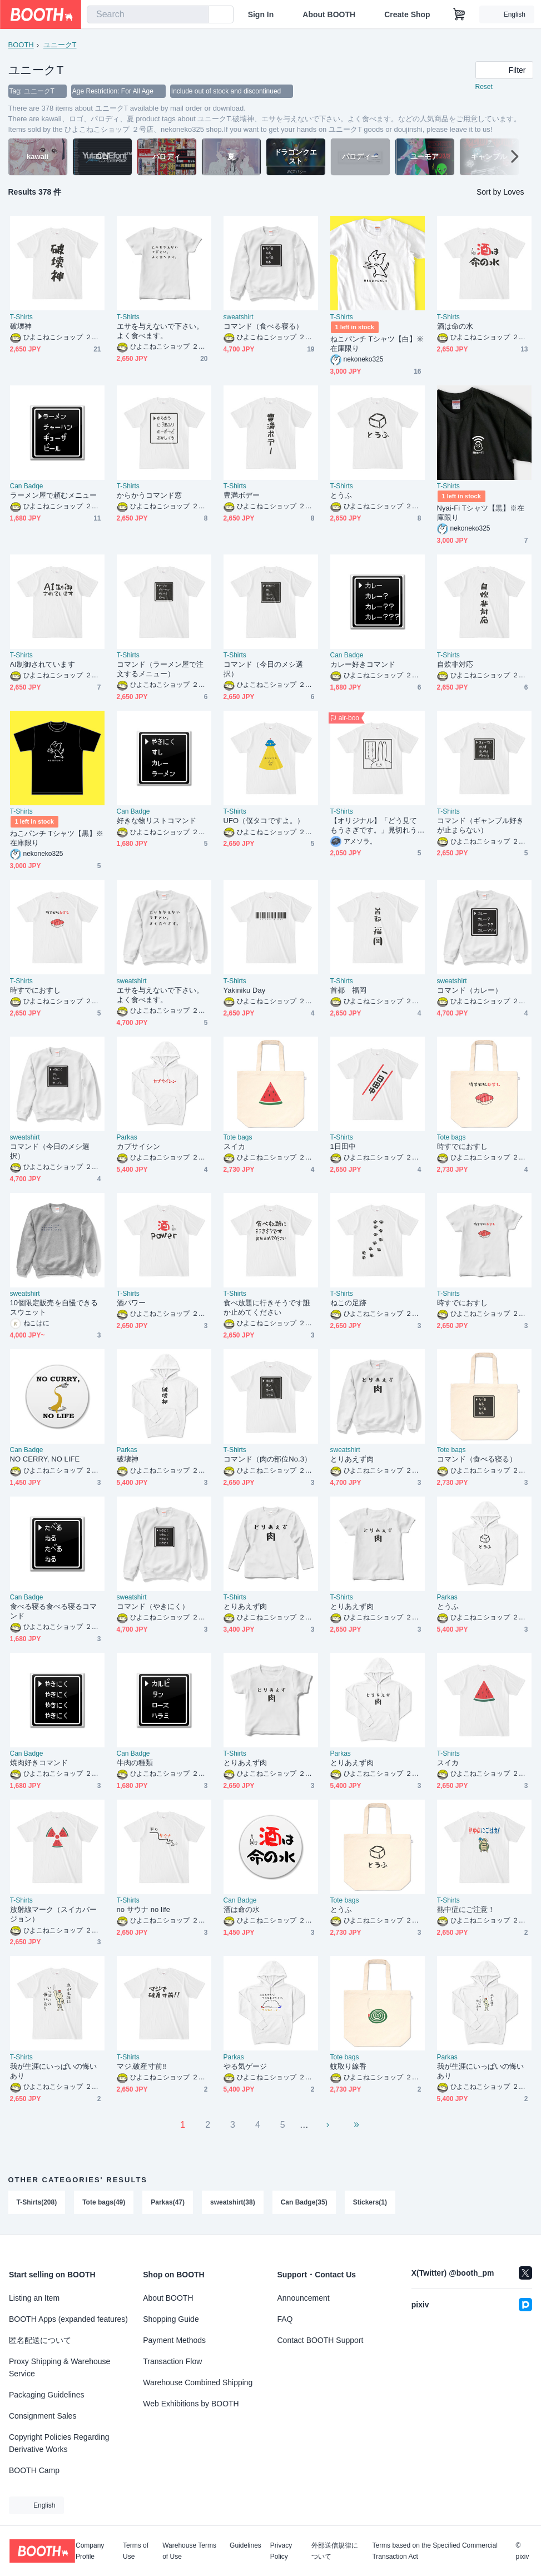 The height and width of the screenshot is (2576, 541). What do you see at coordinates (268, 1459) in the screenshot?
I see `コマンド（肉の部位No.3）` at bounding box center [268, 1459].